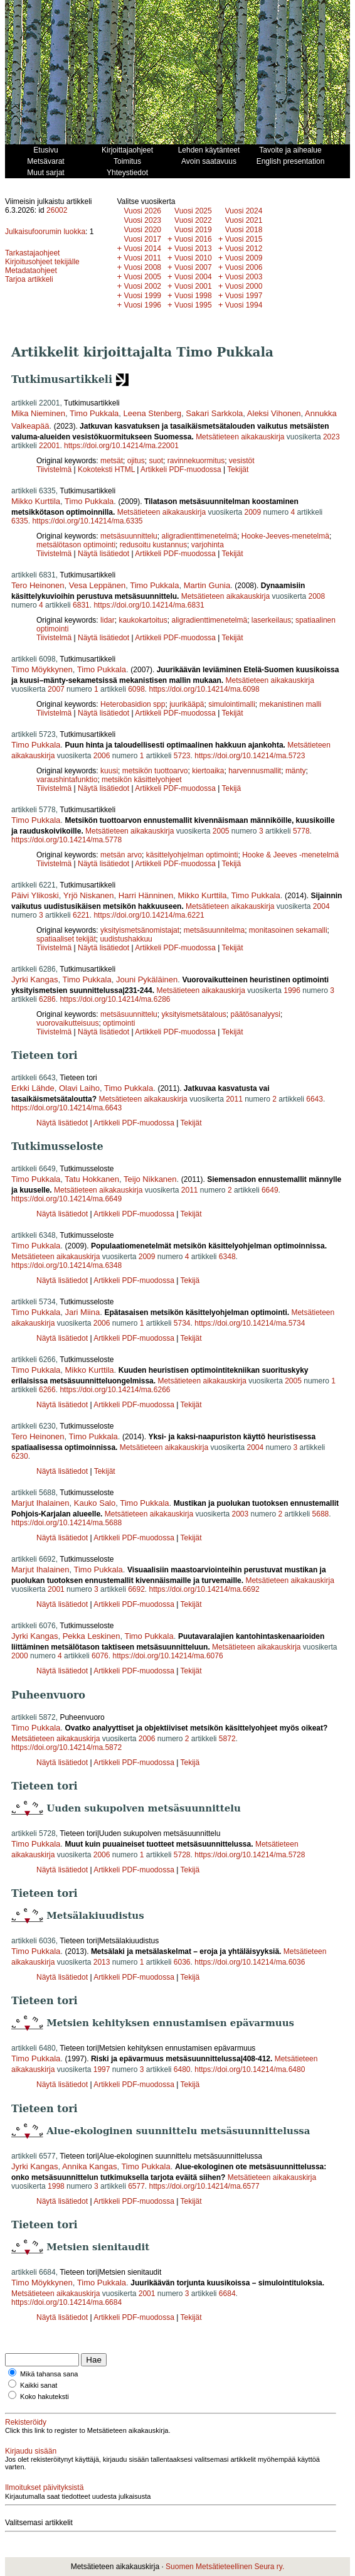  What do you see at coordinates (290, 855) in the screenshot?
I see `Hooke & Jeeves -menetelmä` at bounding box center [290, 855].